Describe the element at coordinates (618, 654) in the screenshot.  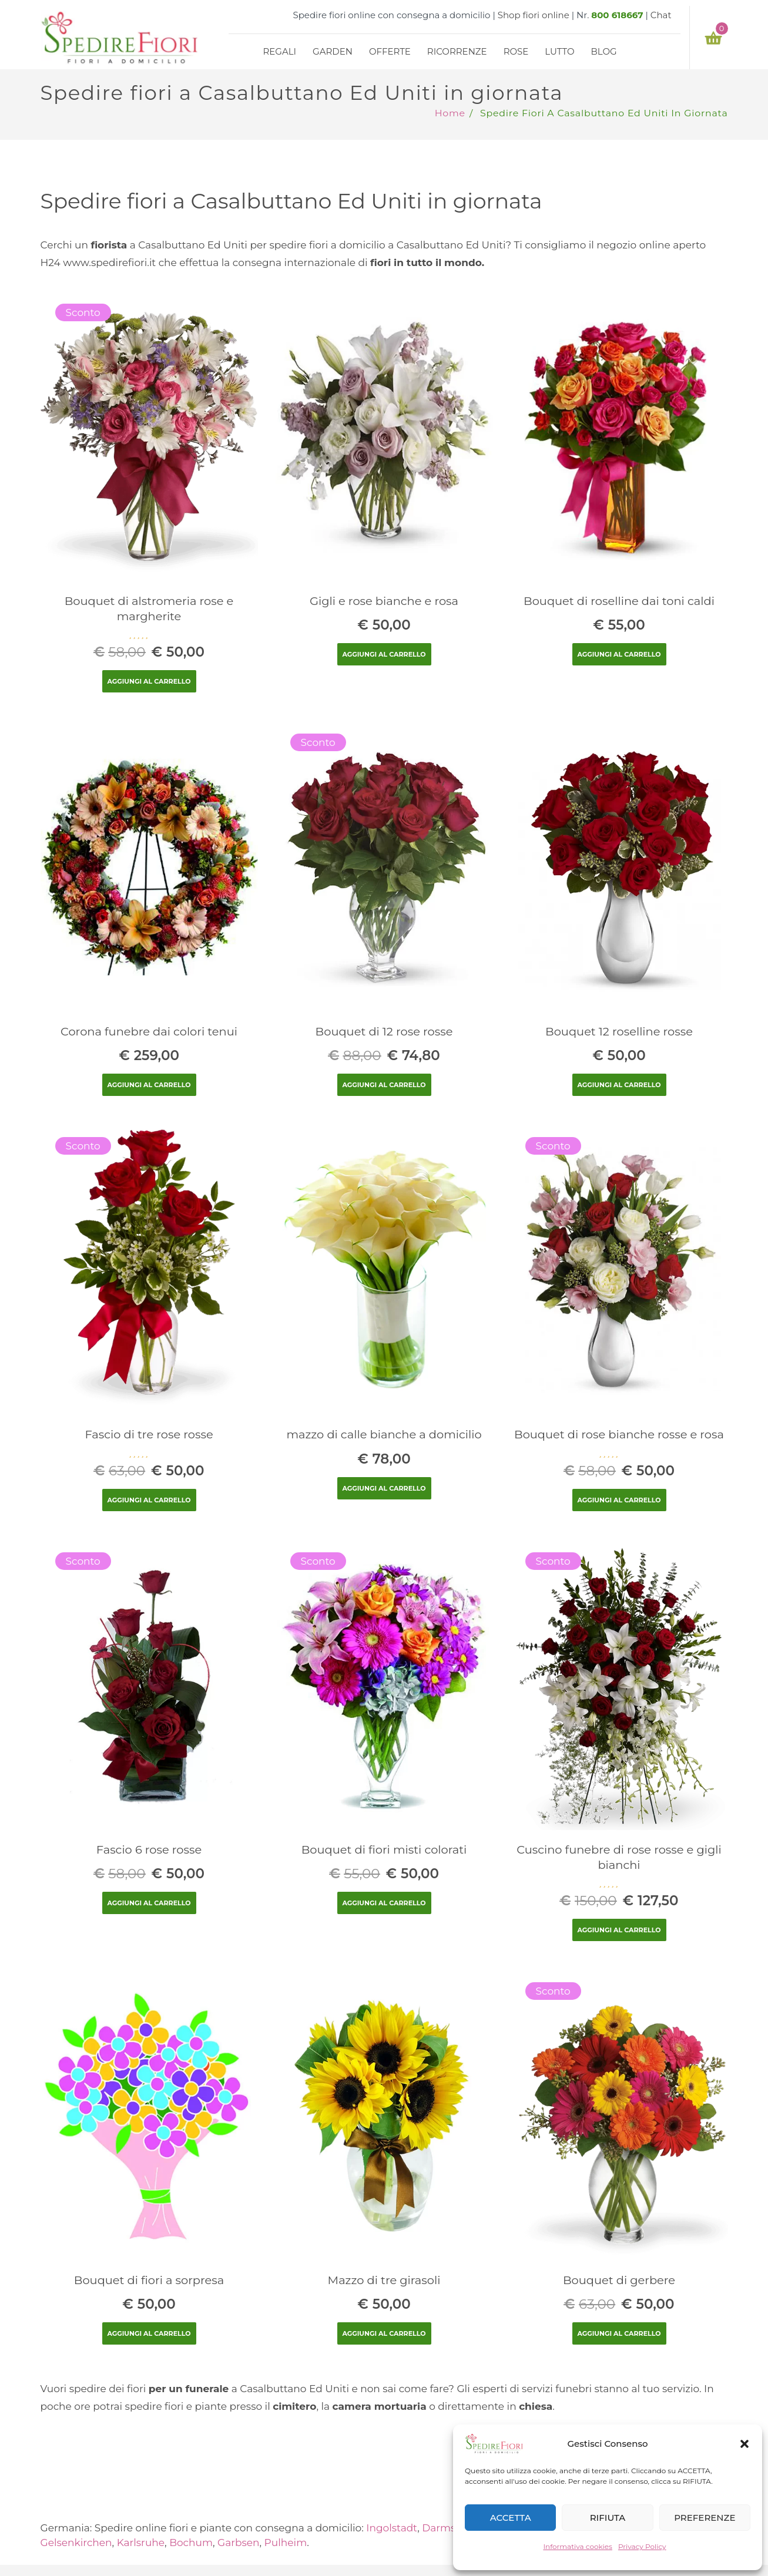
I see `Aggiungi al carrello [Aggiungi “Bouquet di roselline dai toni caldi” al tuo carrello]` at that location.